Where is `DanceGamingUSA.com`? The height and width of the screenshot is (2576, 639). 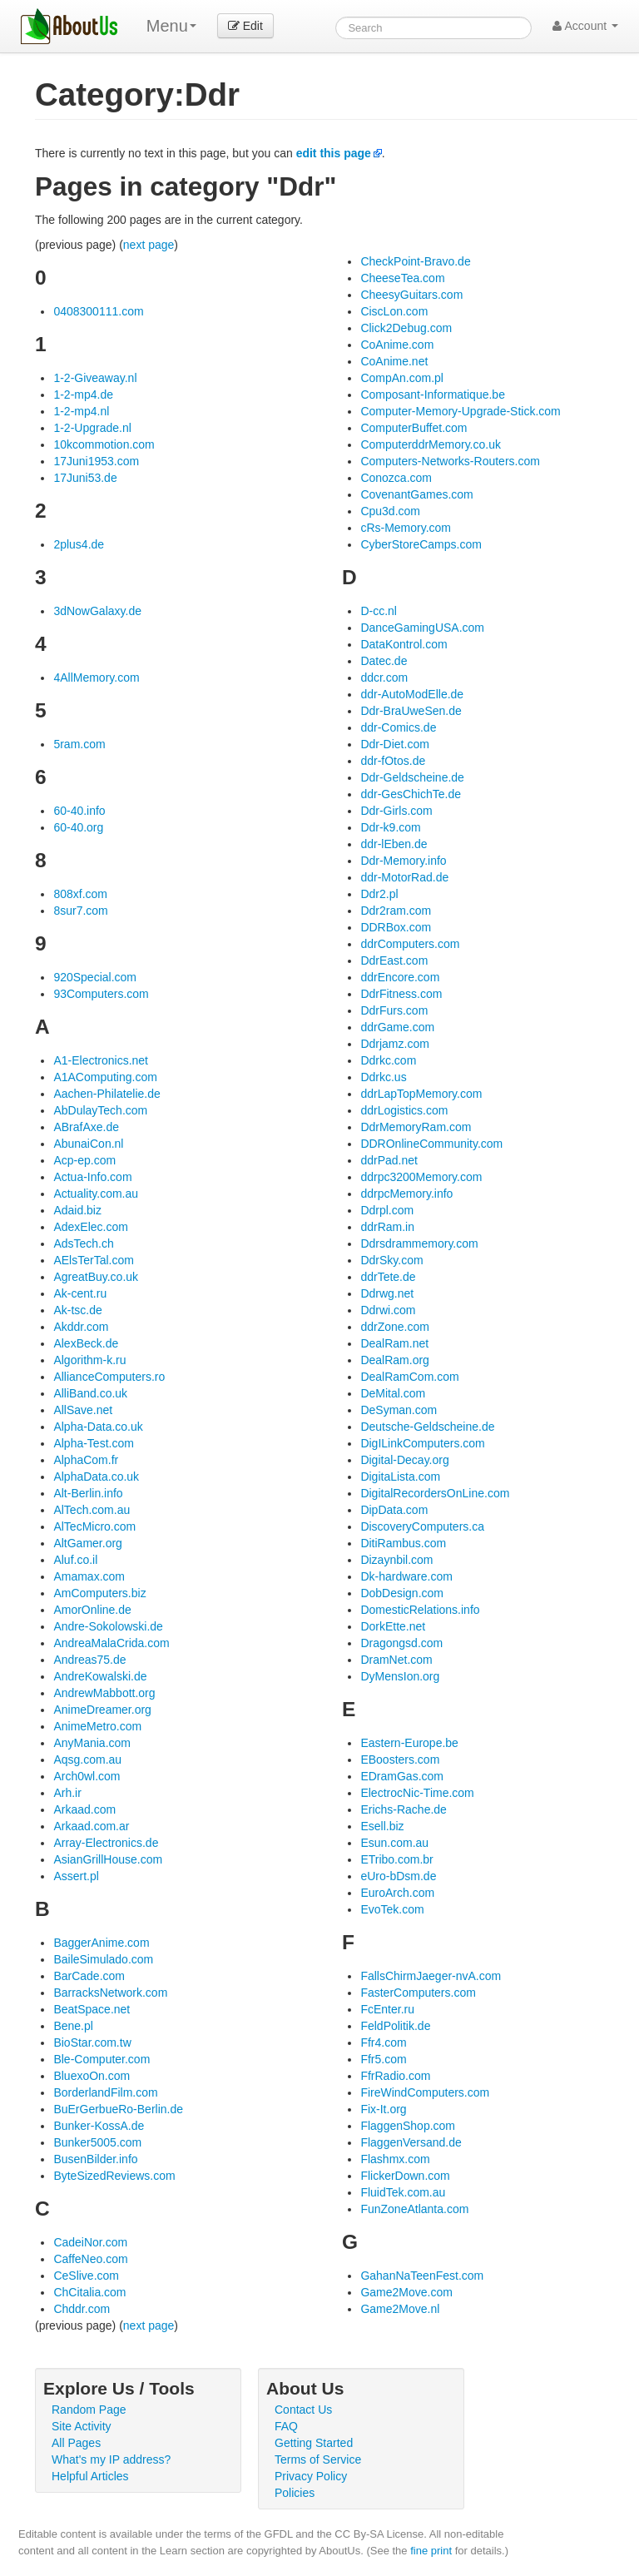 DanceGamingUSA.com is located at coordinates (422, 627).